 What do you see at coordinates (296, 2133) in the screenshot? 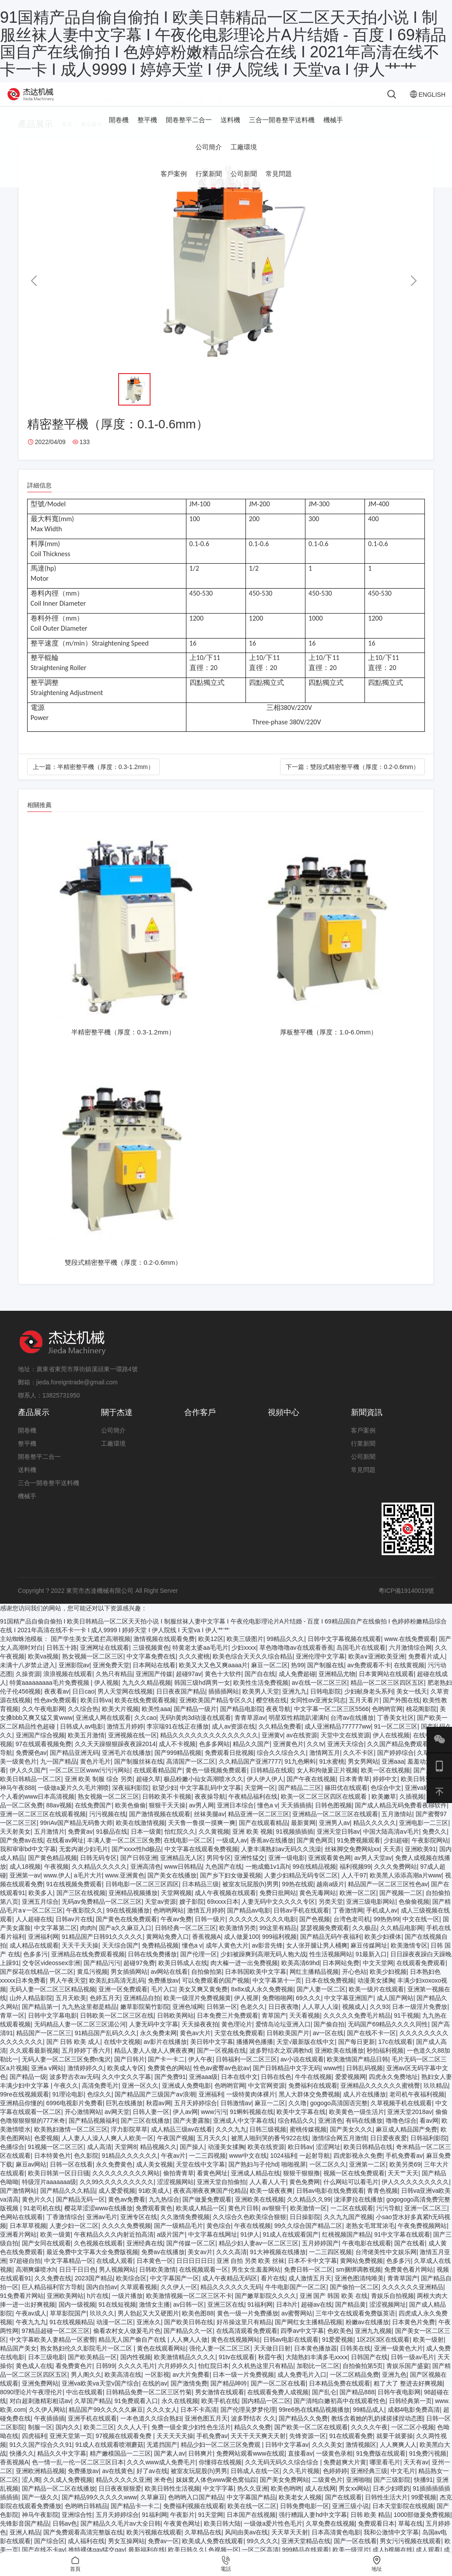
I see `综合精品久久` at bounding box center [296, 2133].